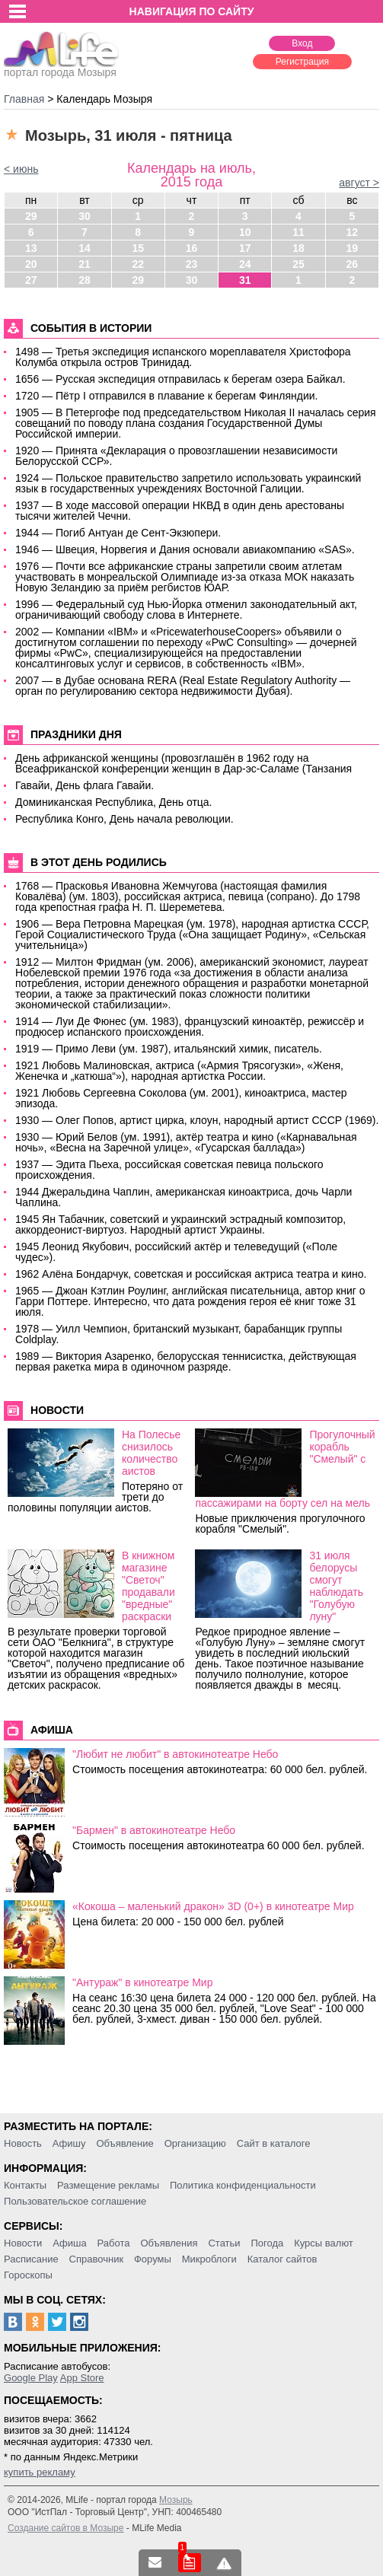 This screenshot has width=383, height=2576. What do you see at coordinates (84, 280) in the screenshot?
I see `28` at bounding box center [84, 280].